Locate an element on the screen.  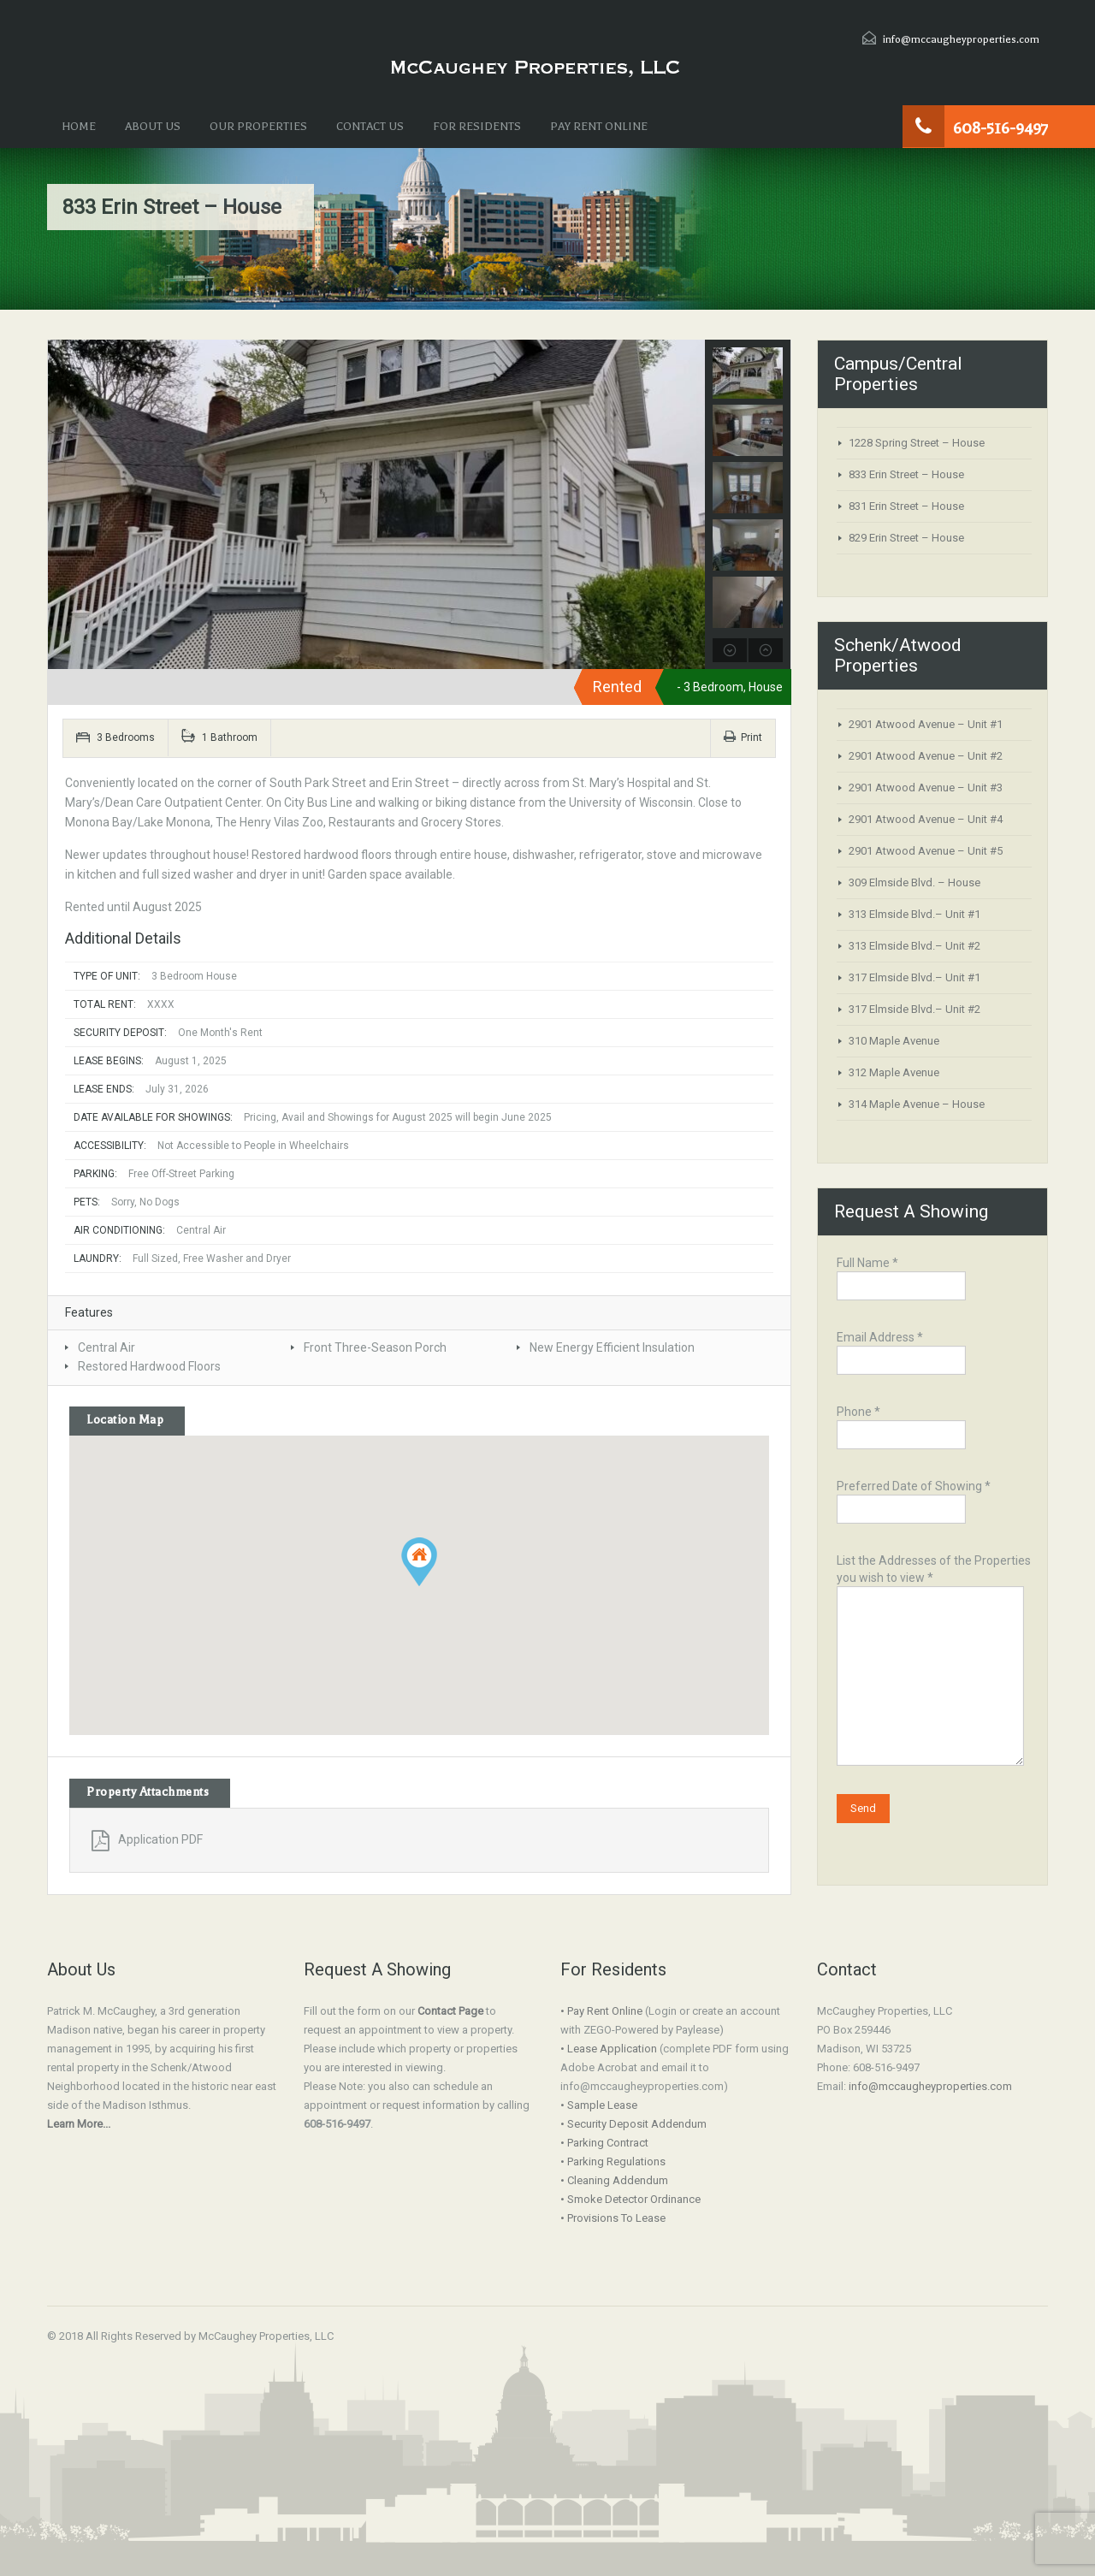
• Parking Contract is located at coordinates (604, 2142).